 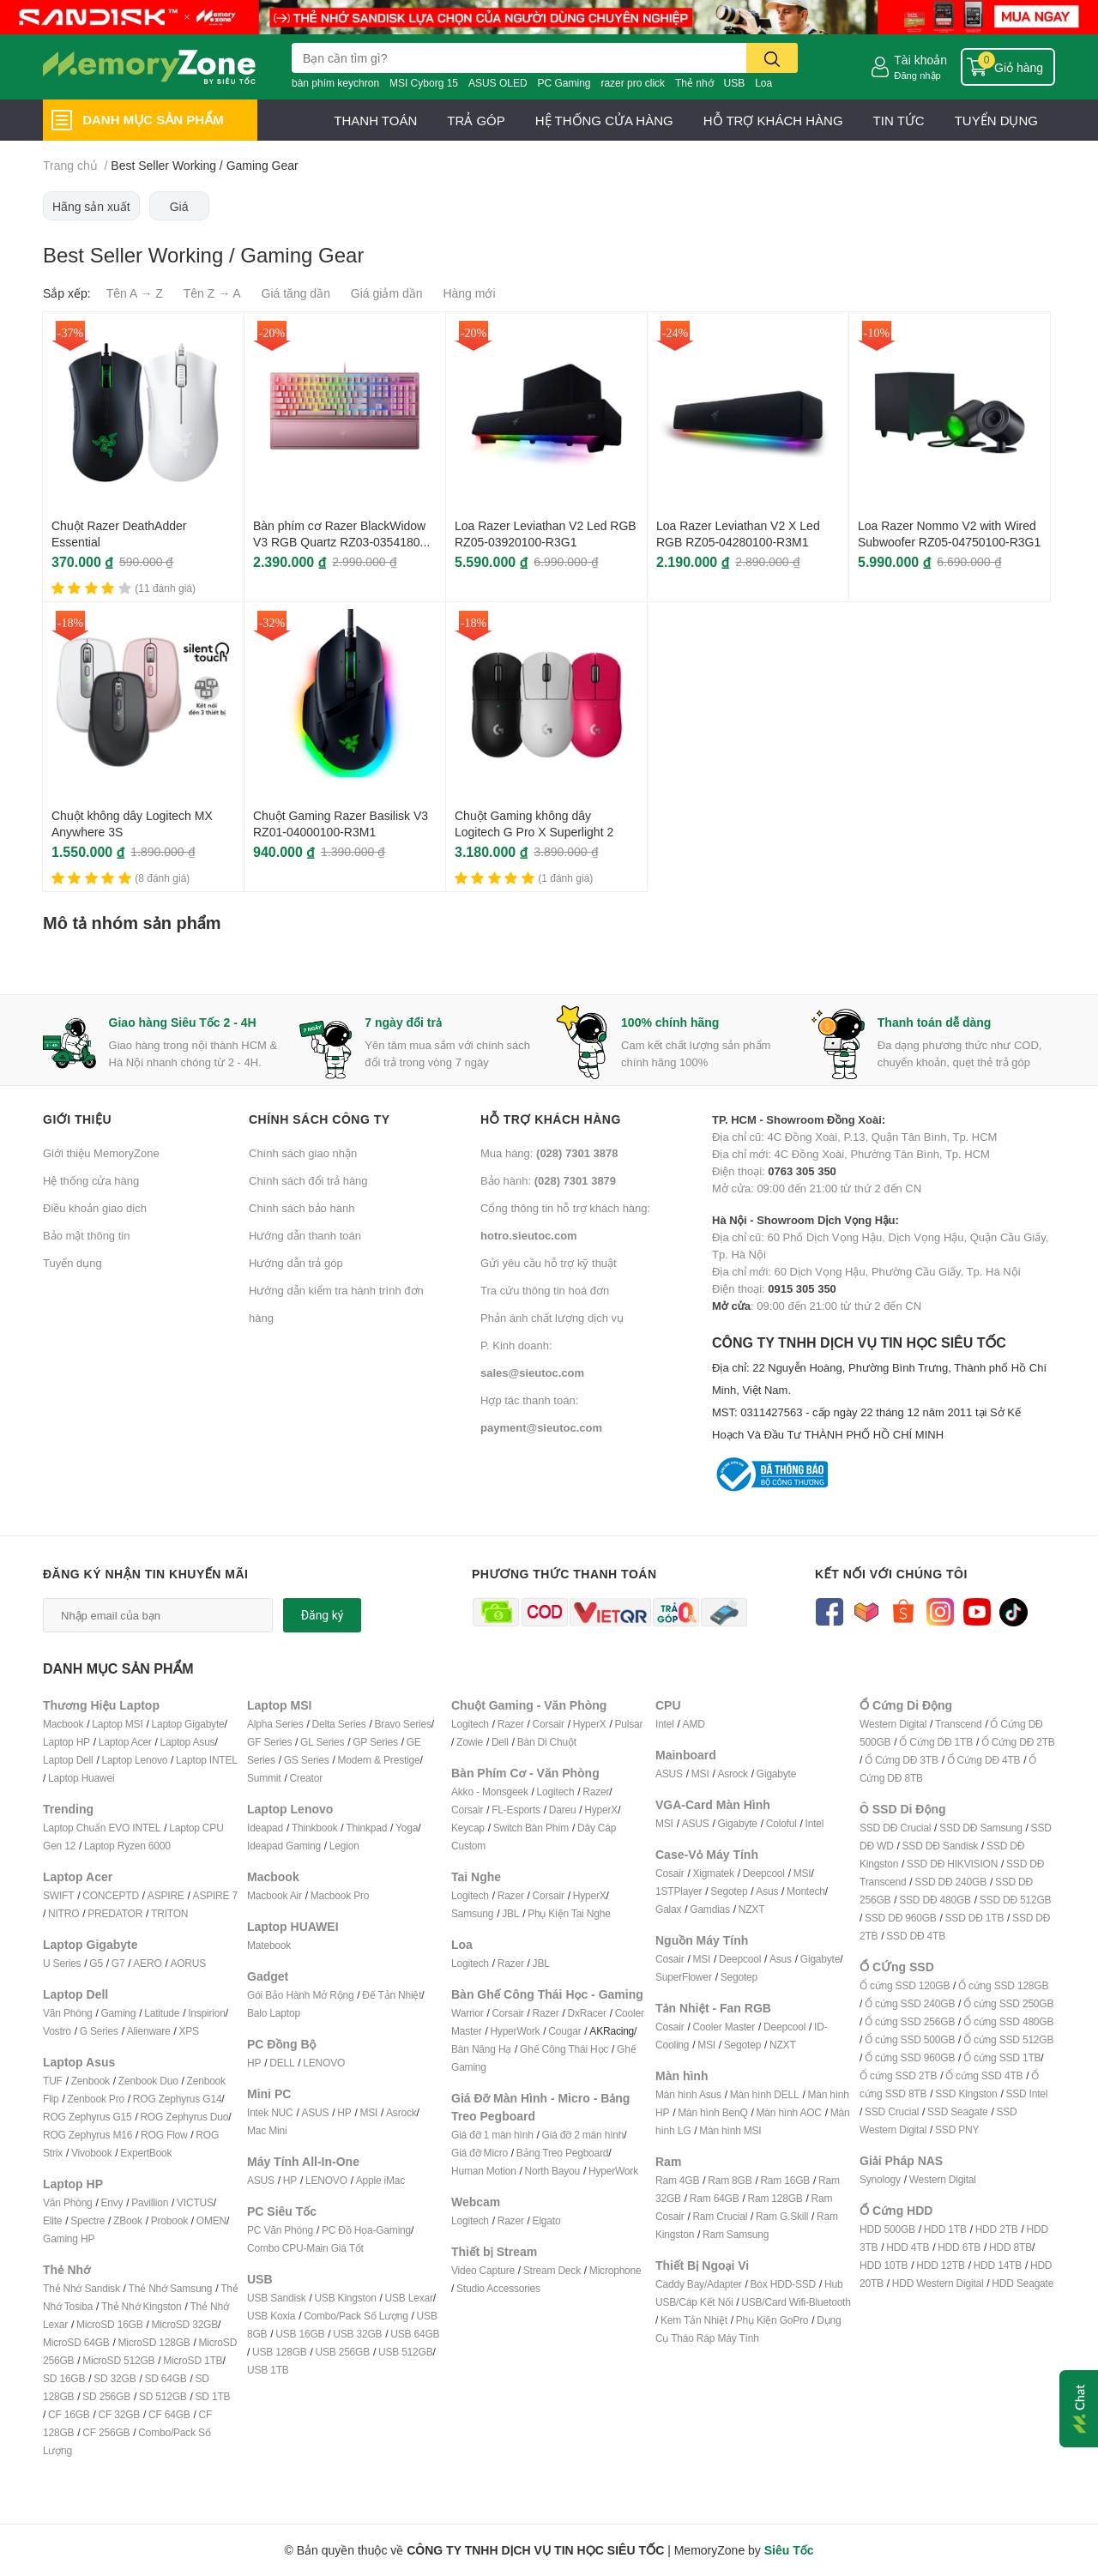 I want to click on Ideapad, so click(x=265, y=1827).